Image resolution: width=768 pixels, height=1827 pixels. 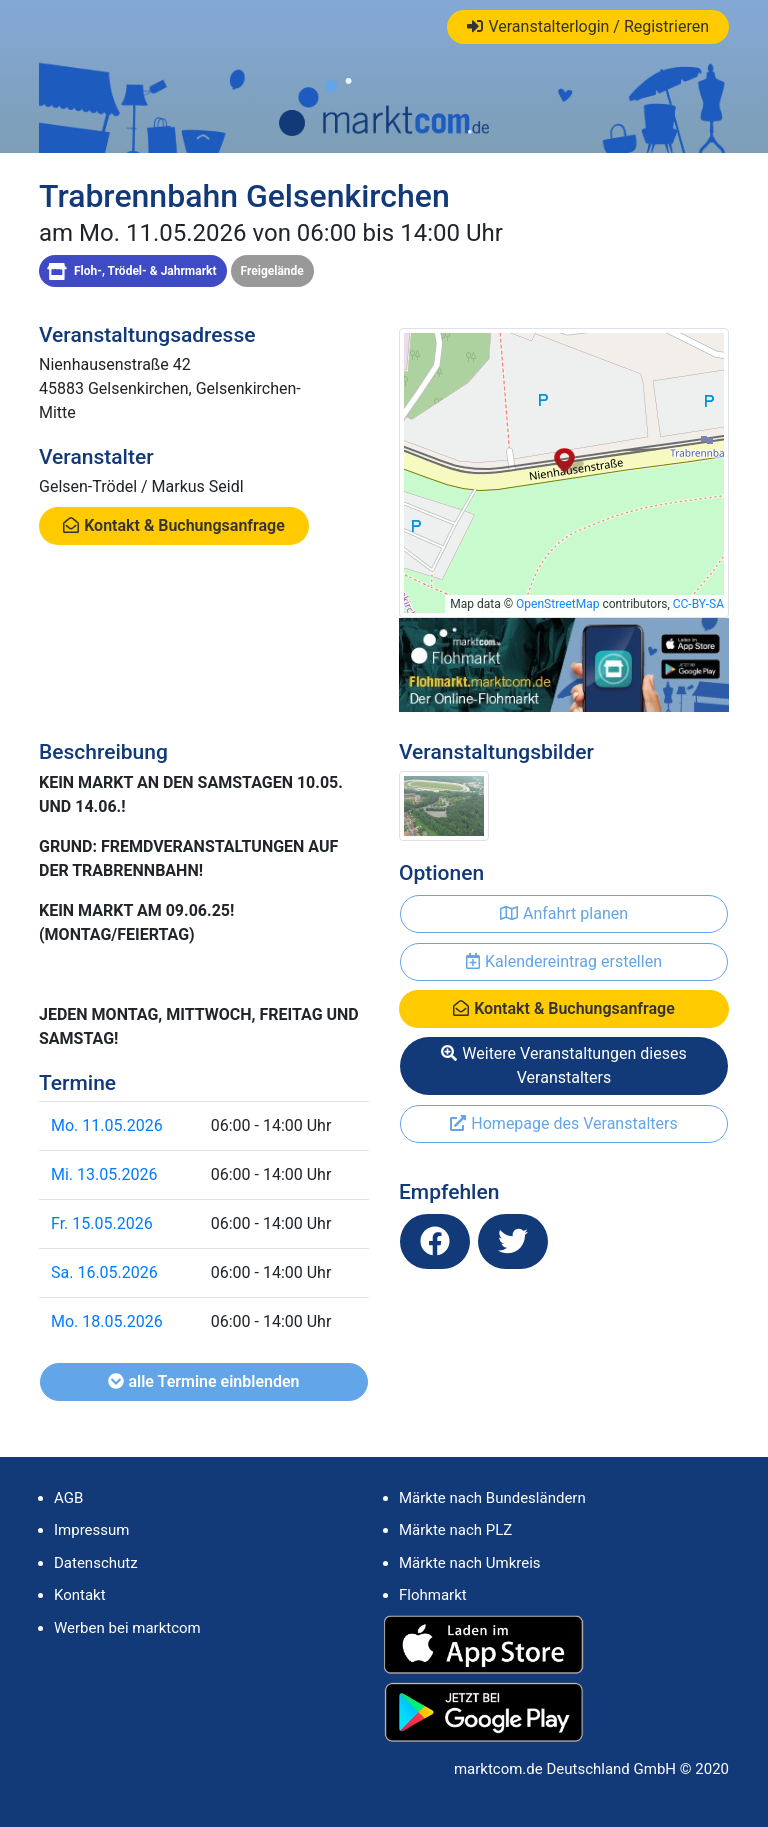 What do you see at coordinates (107, 1125) in the screenshot?
I see `Mo. 11.05.2026` at bounding box center [107, 1125].